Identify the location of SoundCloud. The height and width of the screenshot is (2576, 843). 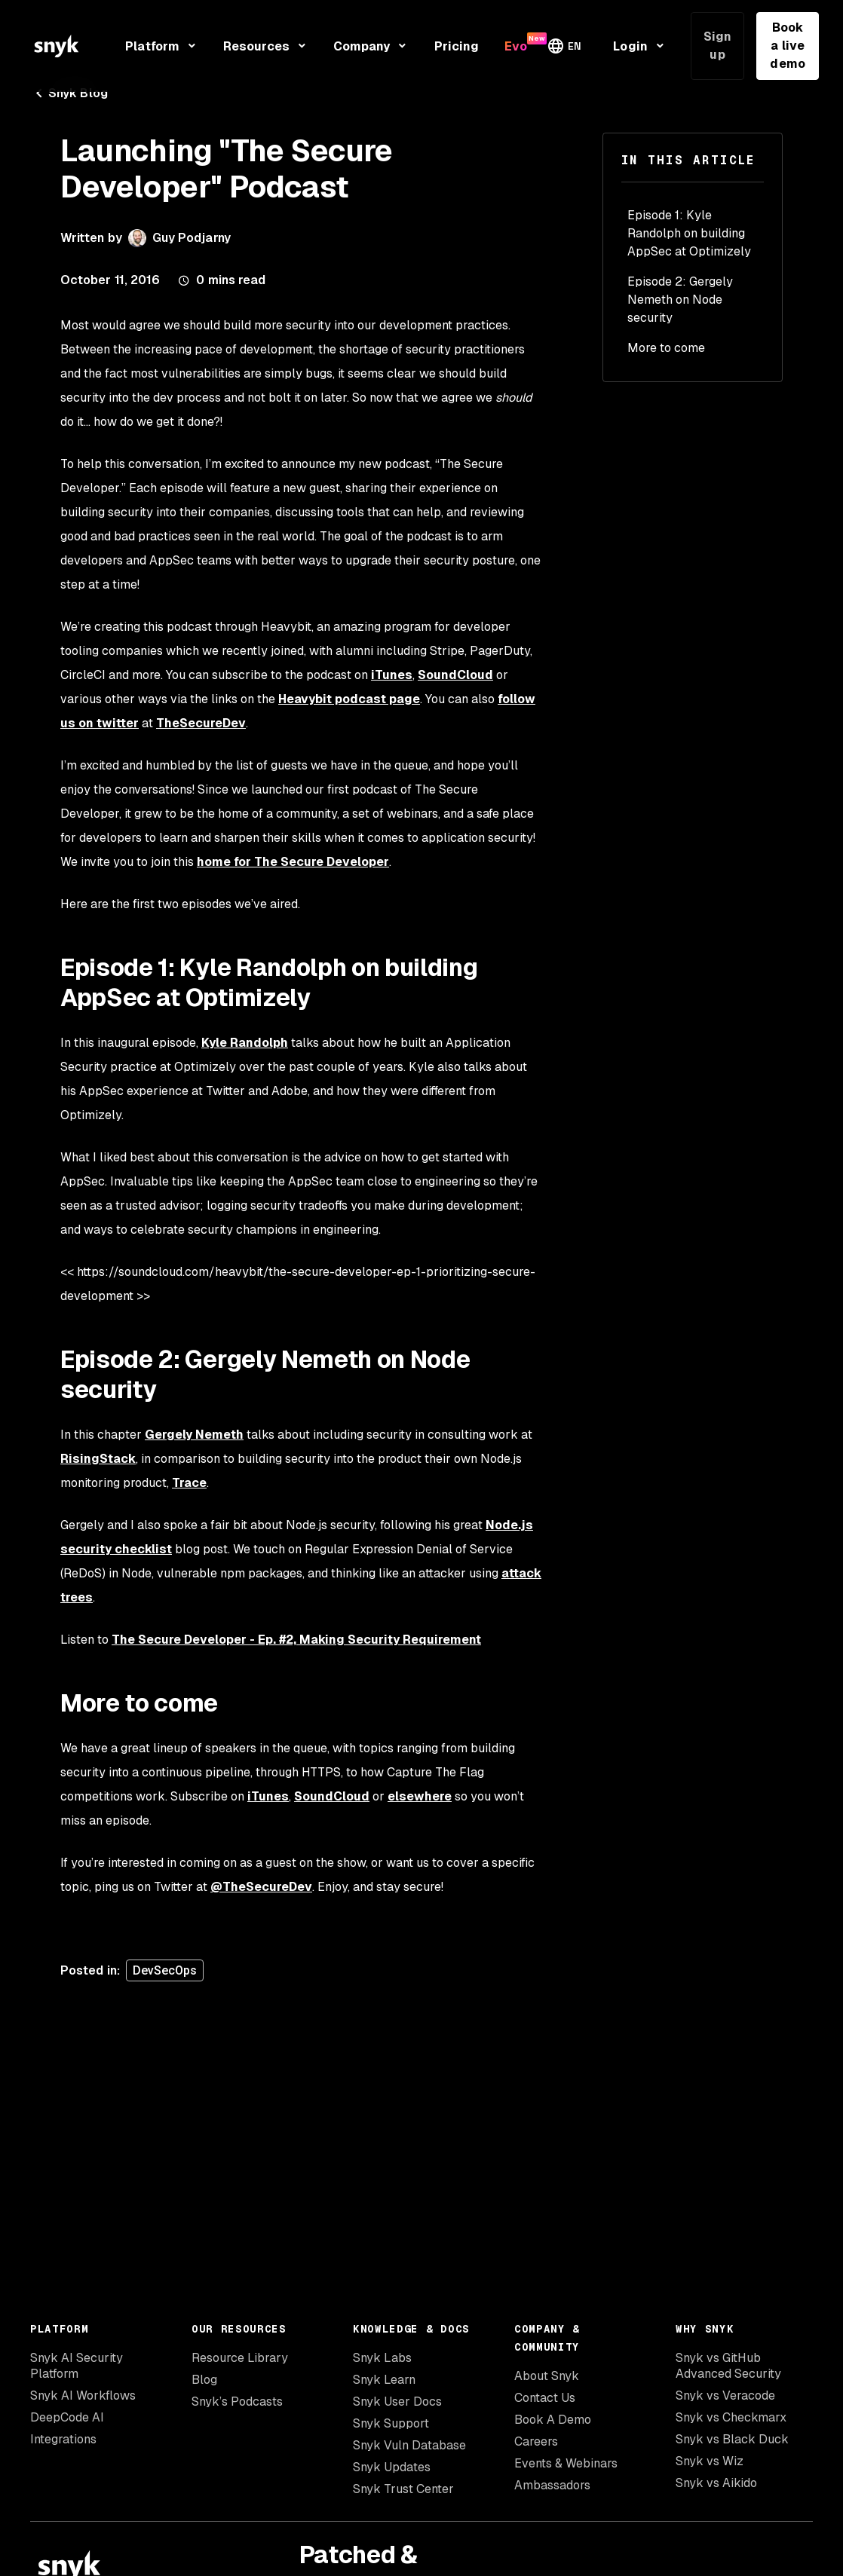
(455, 675).